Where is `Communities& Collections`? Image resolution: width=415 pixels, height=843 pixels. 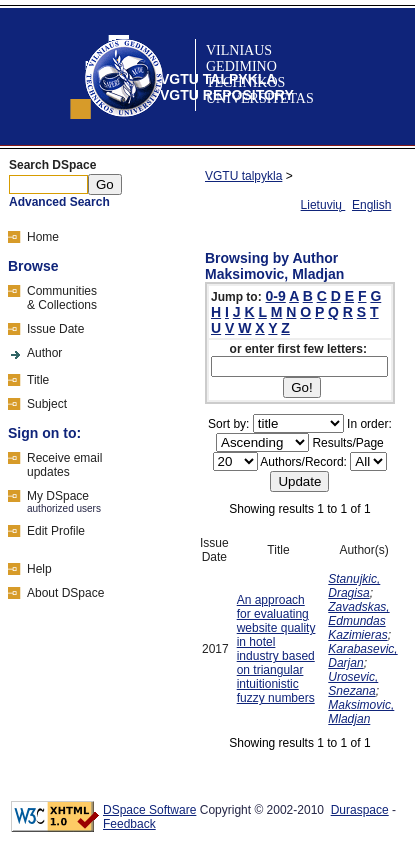 Communities& Collections is located at coordinates (62, 298).